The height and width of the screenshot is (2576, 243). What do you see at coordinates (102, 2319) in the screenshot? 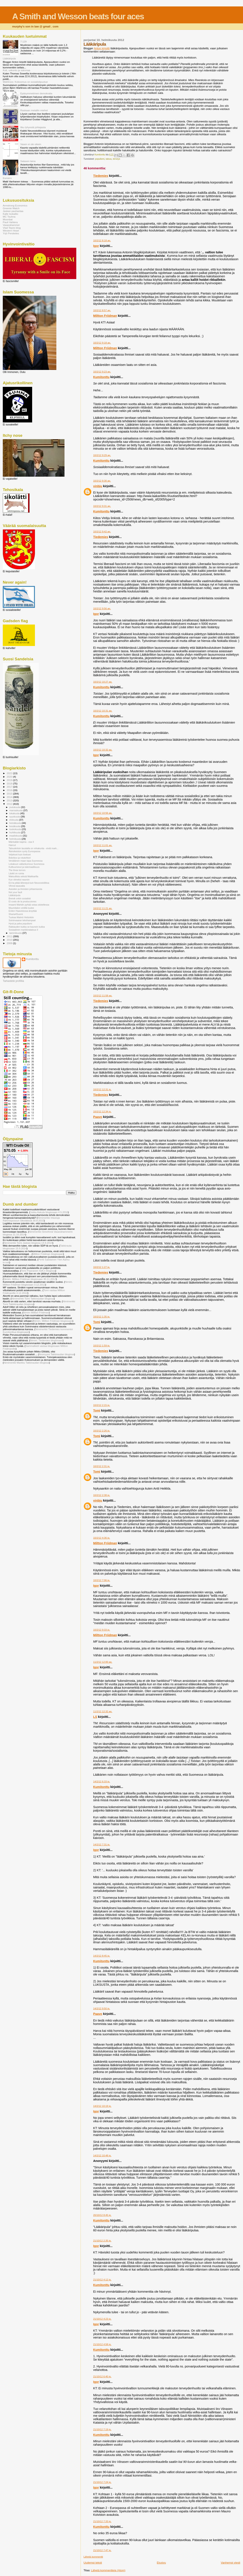
I see `21/10/12 4:23 ip.` at bounding box center [102, 2319].